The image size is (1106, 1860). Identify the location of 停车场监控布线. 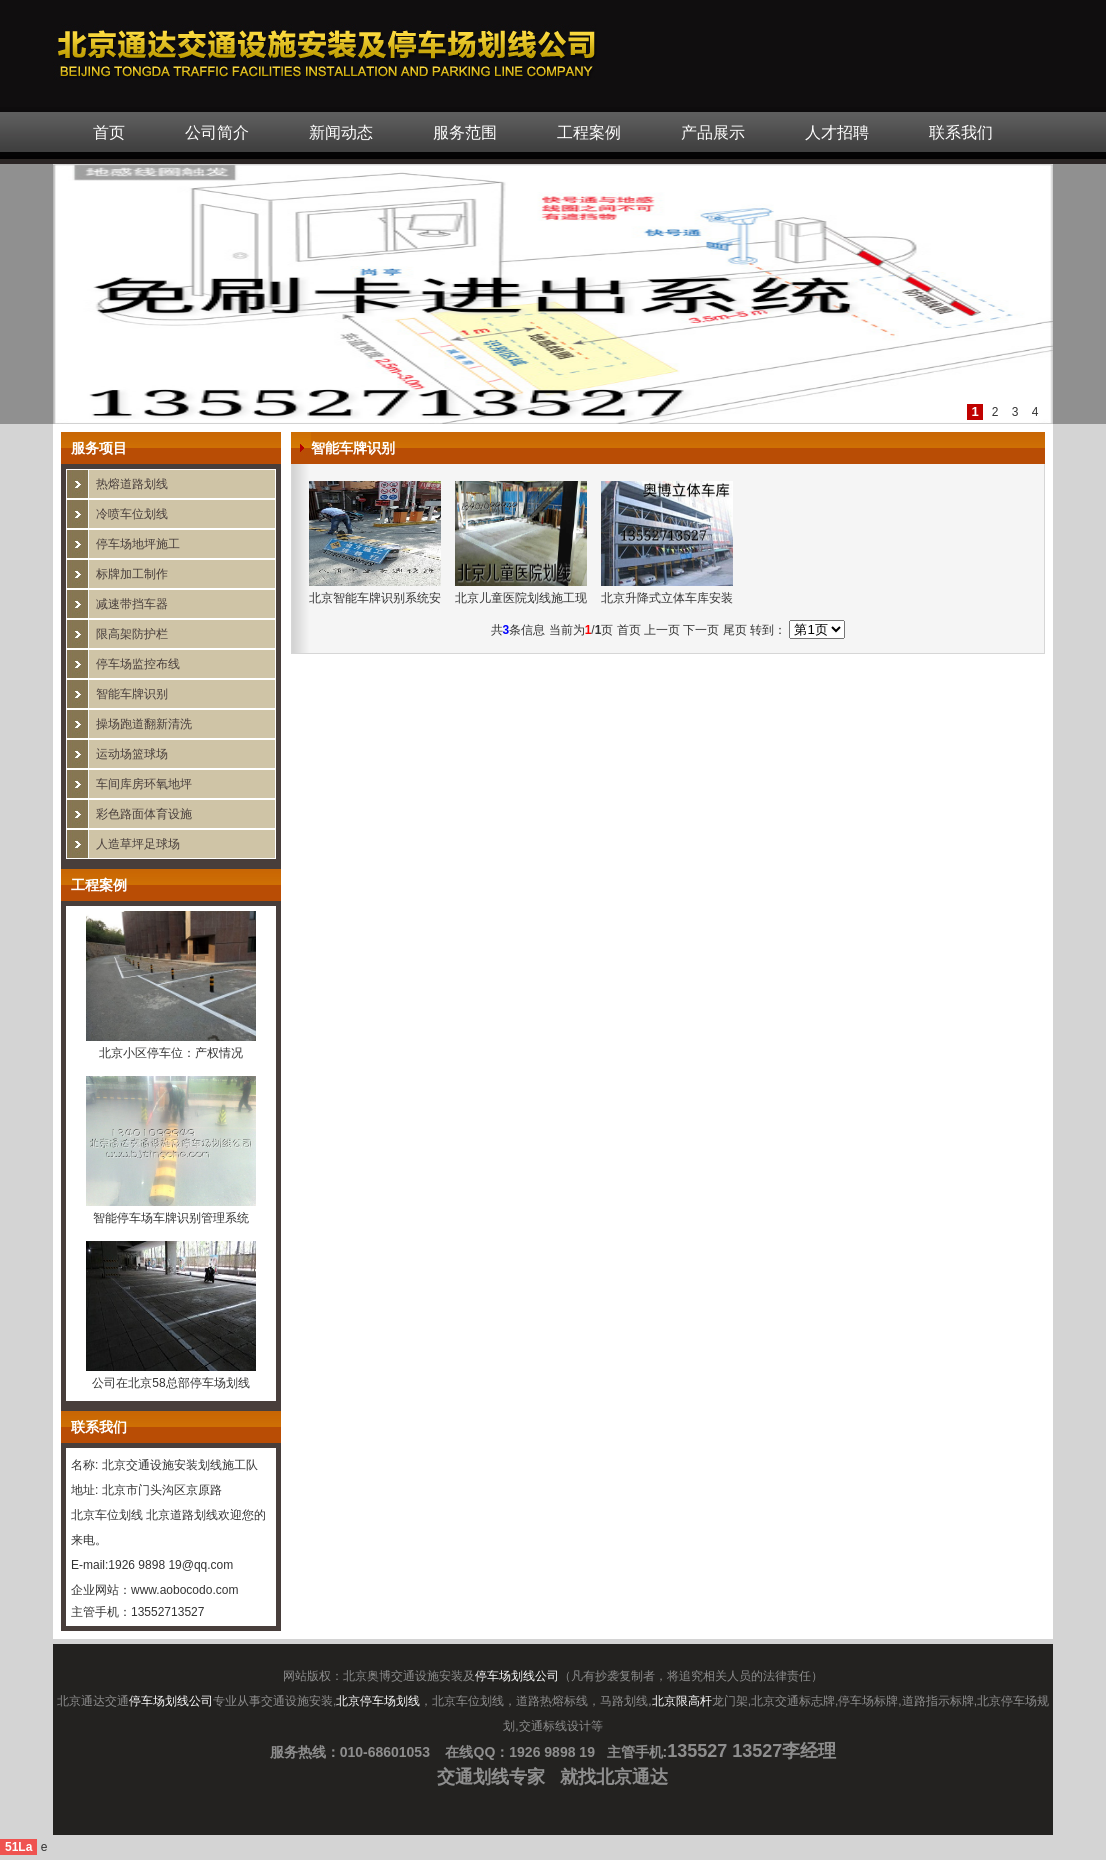
(138, 664).